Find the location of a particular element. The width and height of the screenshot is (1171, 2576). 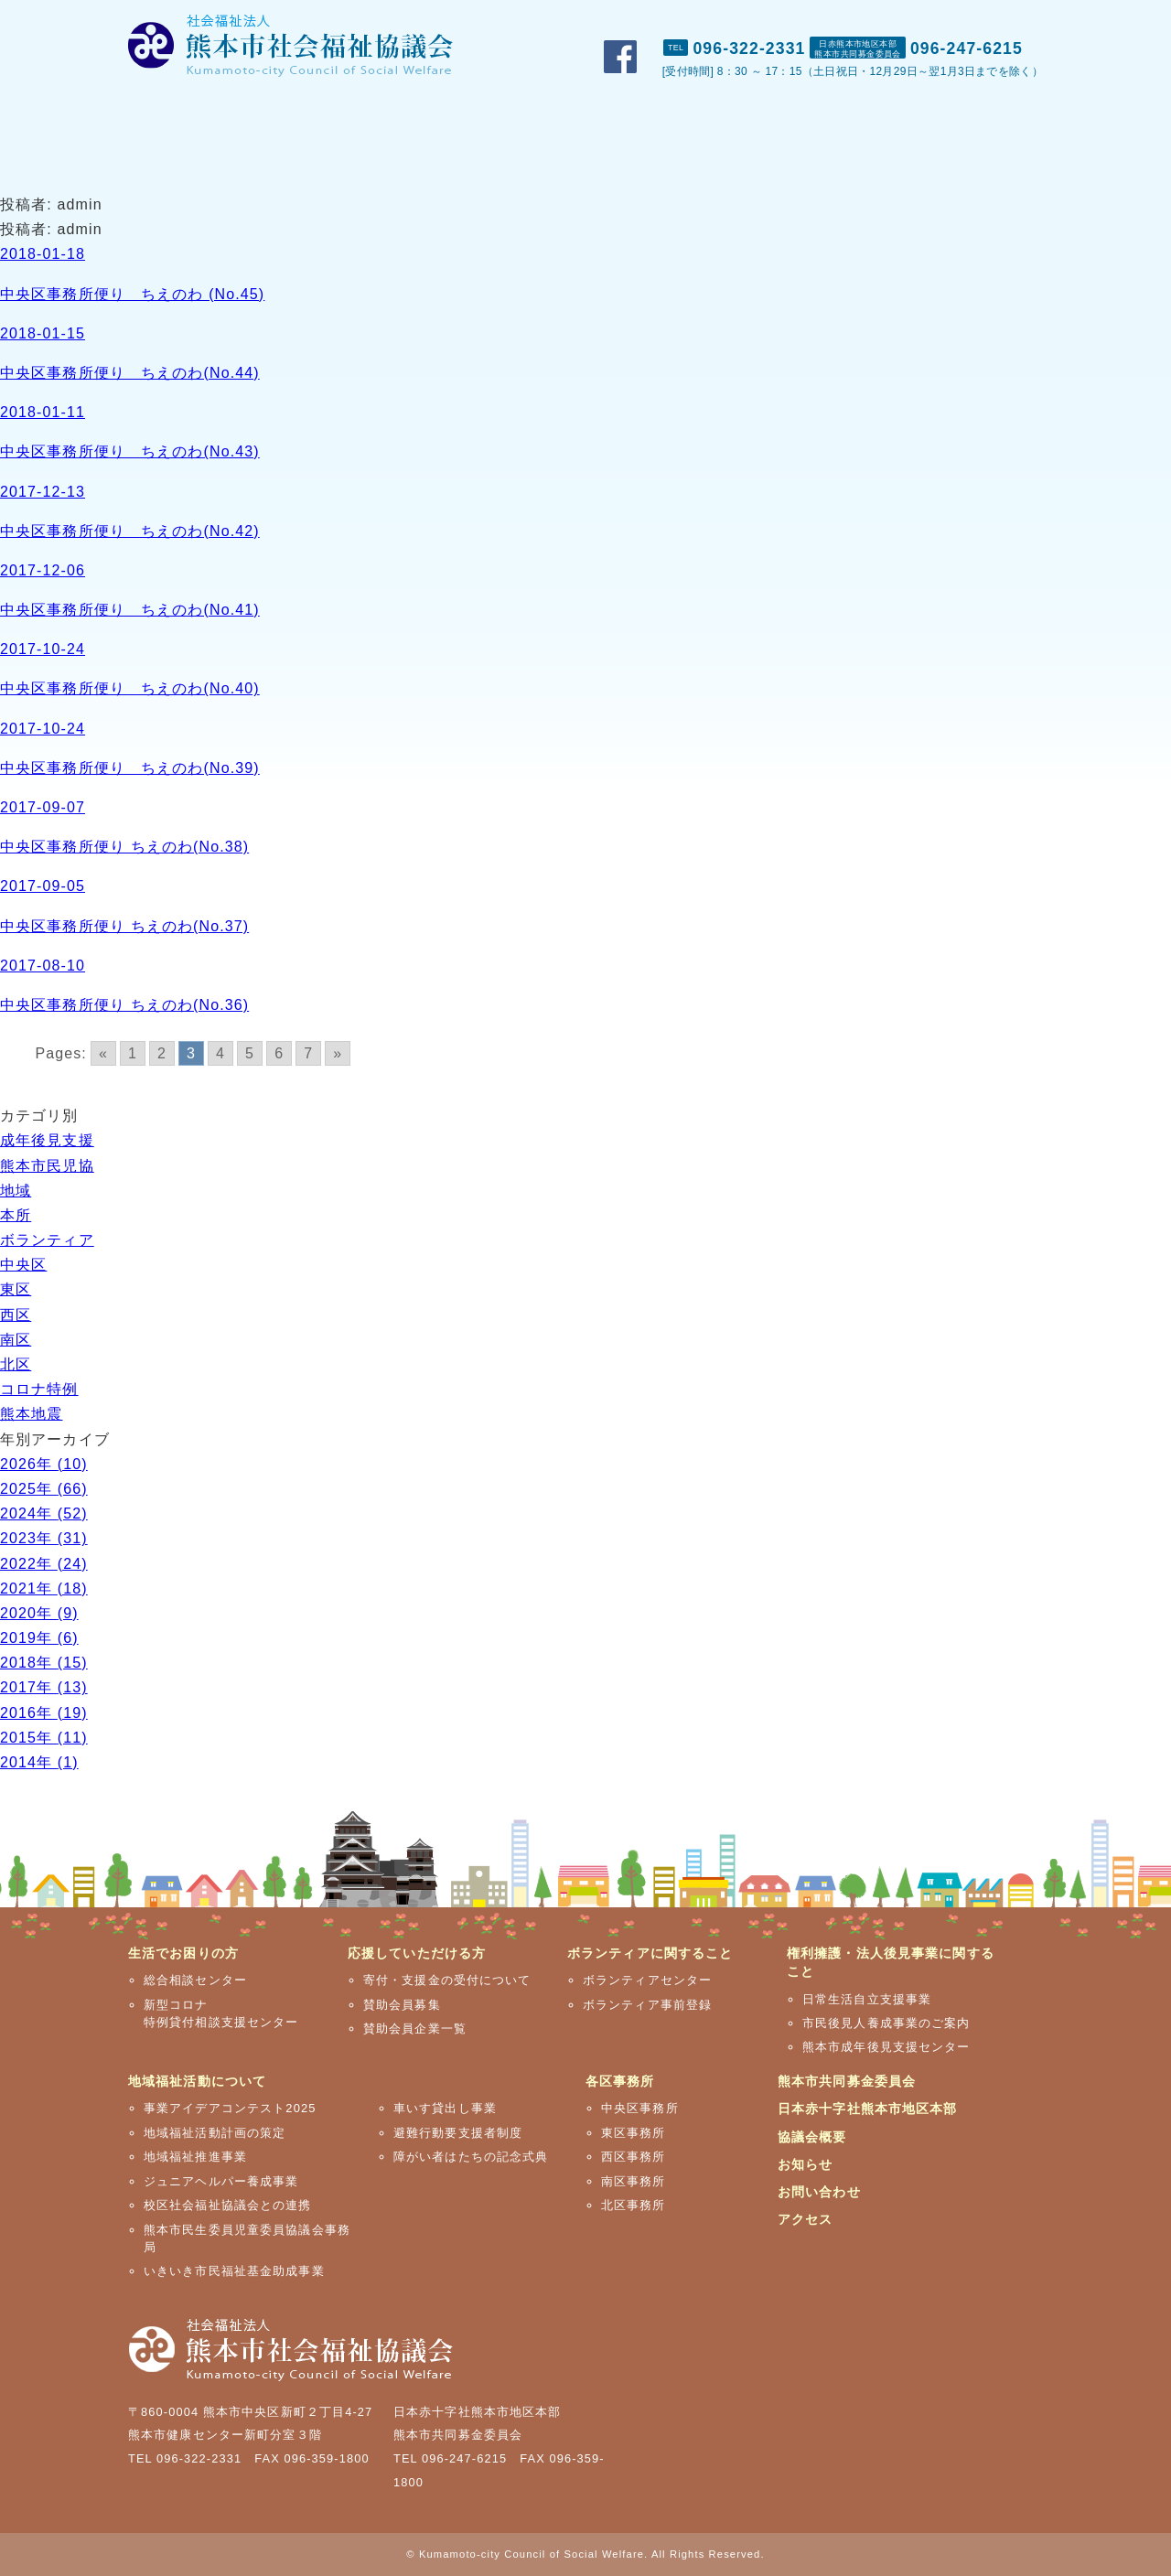

地域福祉活動計画の策定 is located at coordinates (214, 2133).